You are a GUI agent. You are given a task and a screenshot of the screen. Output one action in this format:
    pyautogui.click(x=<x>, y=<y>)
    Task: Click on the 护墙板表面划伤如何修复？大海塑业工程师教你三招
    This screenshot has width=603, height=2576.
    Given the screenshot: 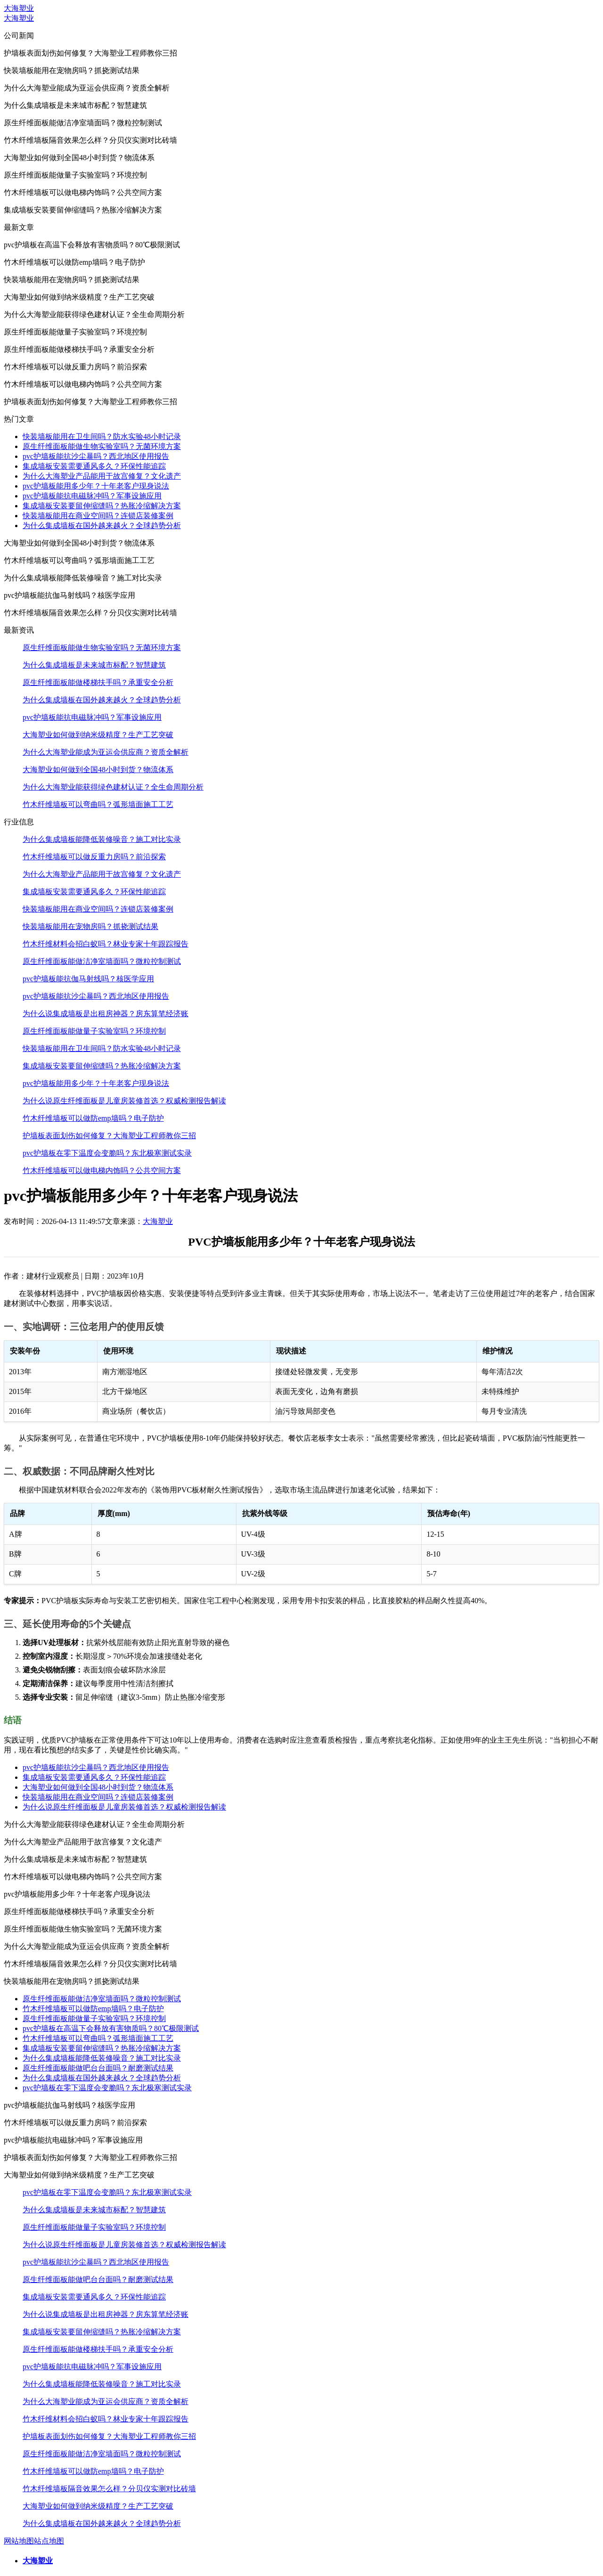 What is the action you would take?
    pyautogui.click(x=109, y=1136)
    